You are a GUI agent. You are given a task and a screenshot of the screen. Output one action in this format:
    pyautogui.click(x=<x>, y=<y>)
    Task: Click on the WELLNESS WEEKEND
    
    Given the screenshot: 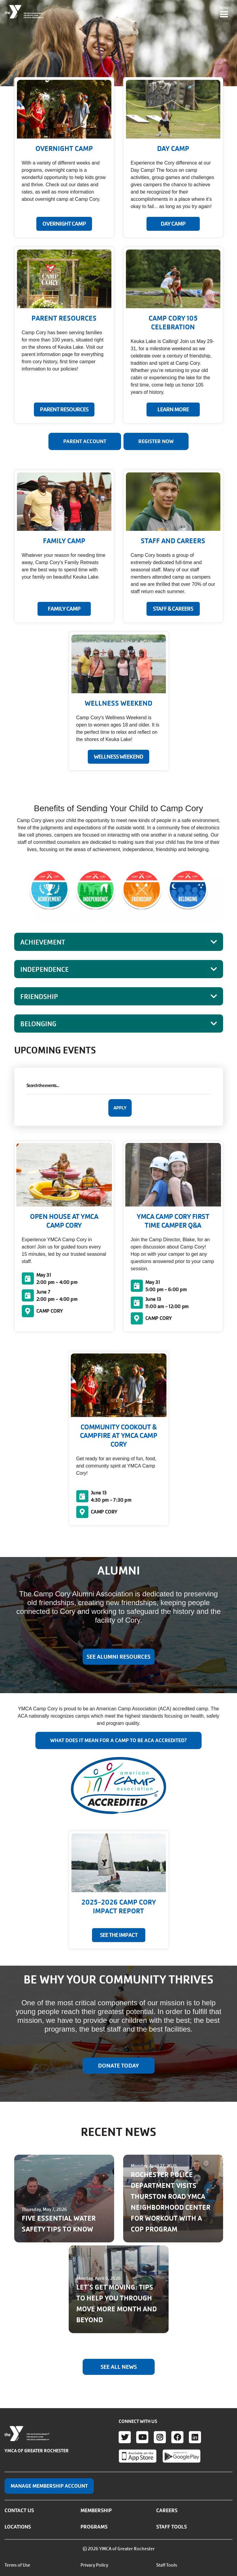 What is the action you would take?
    pyautogui.click(x=118, y=756)
    